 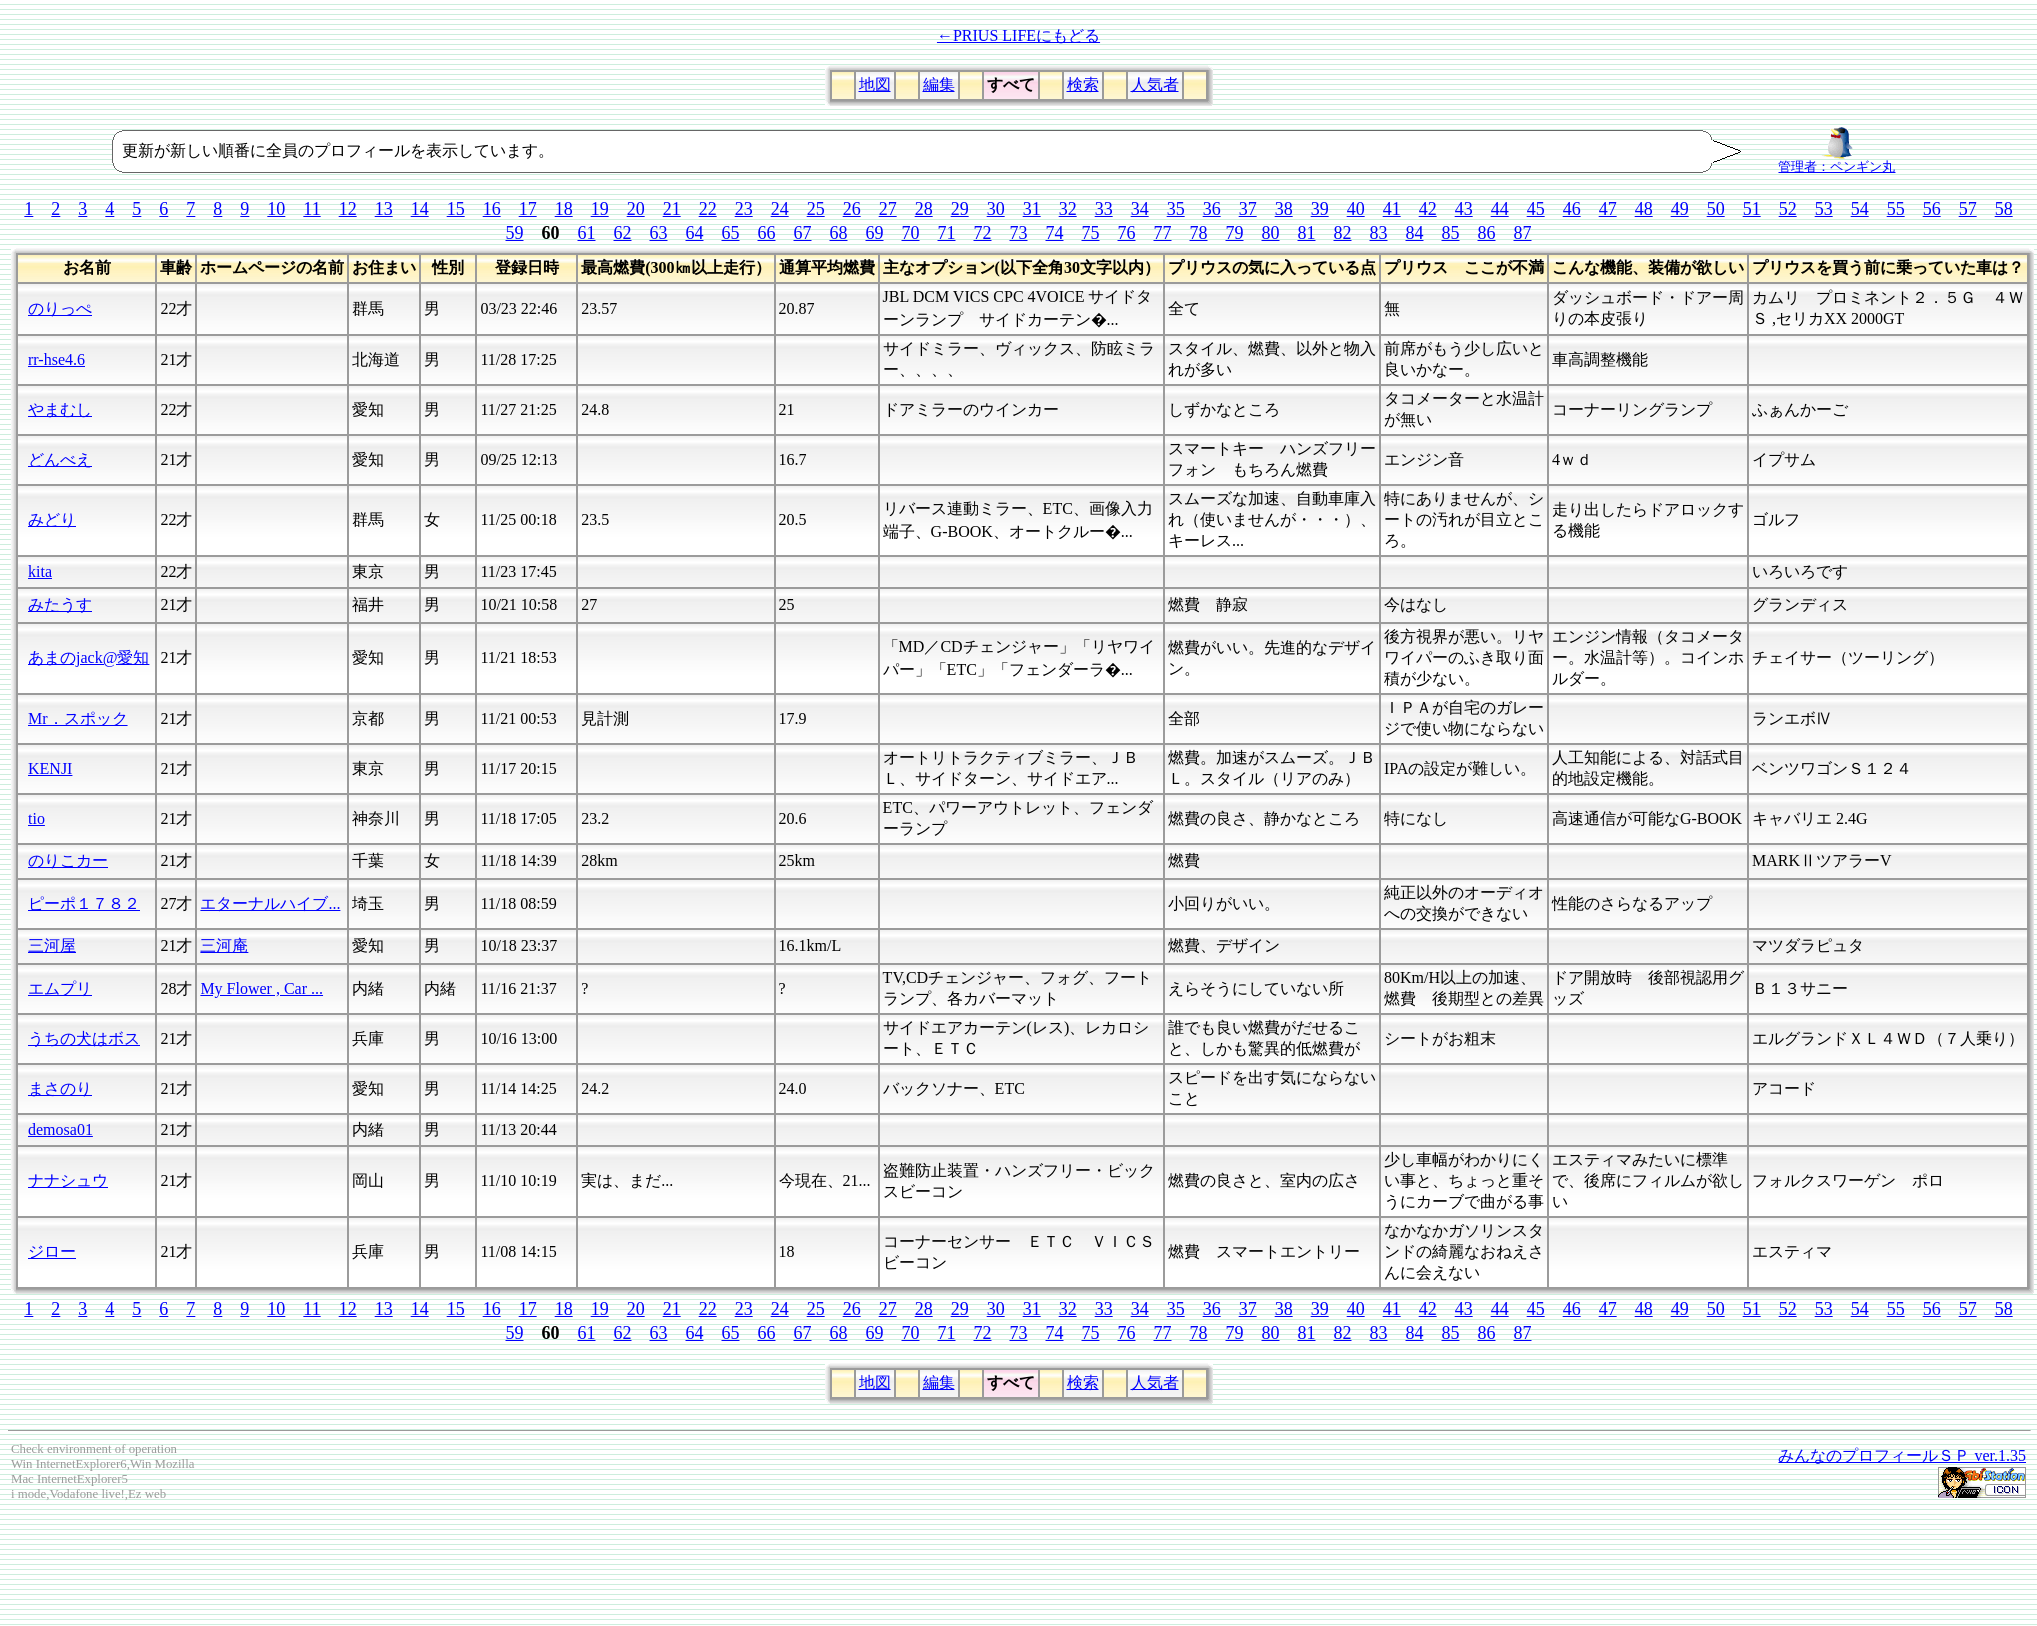 What do you see at coordinates (1428, 209) in the screenshot?
I see `42` at bounding box center [1428, 209].